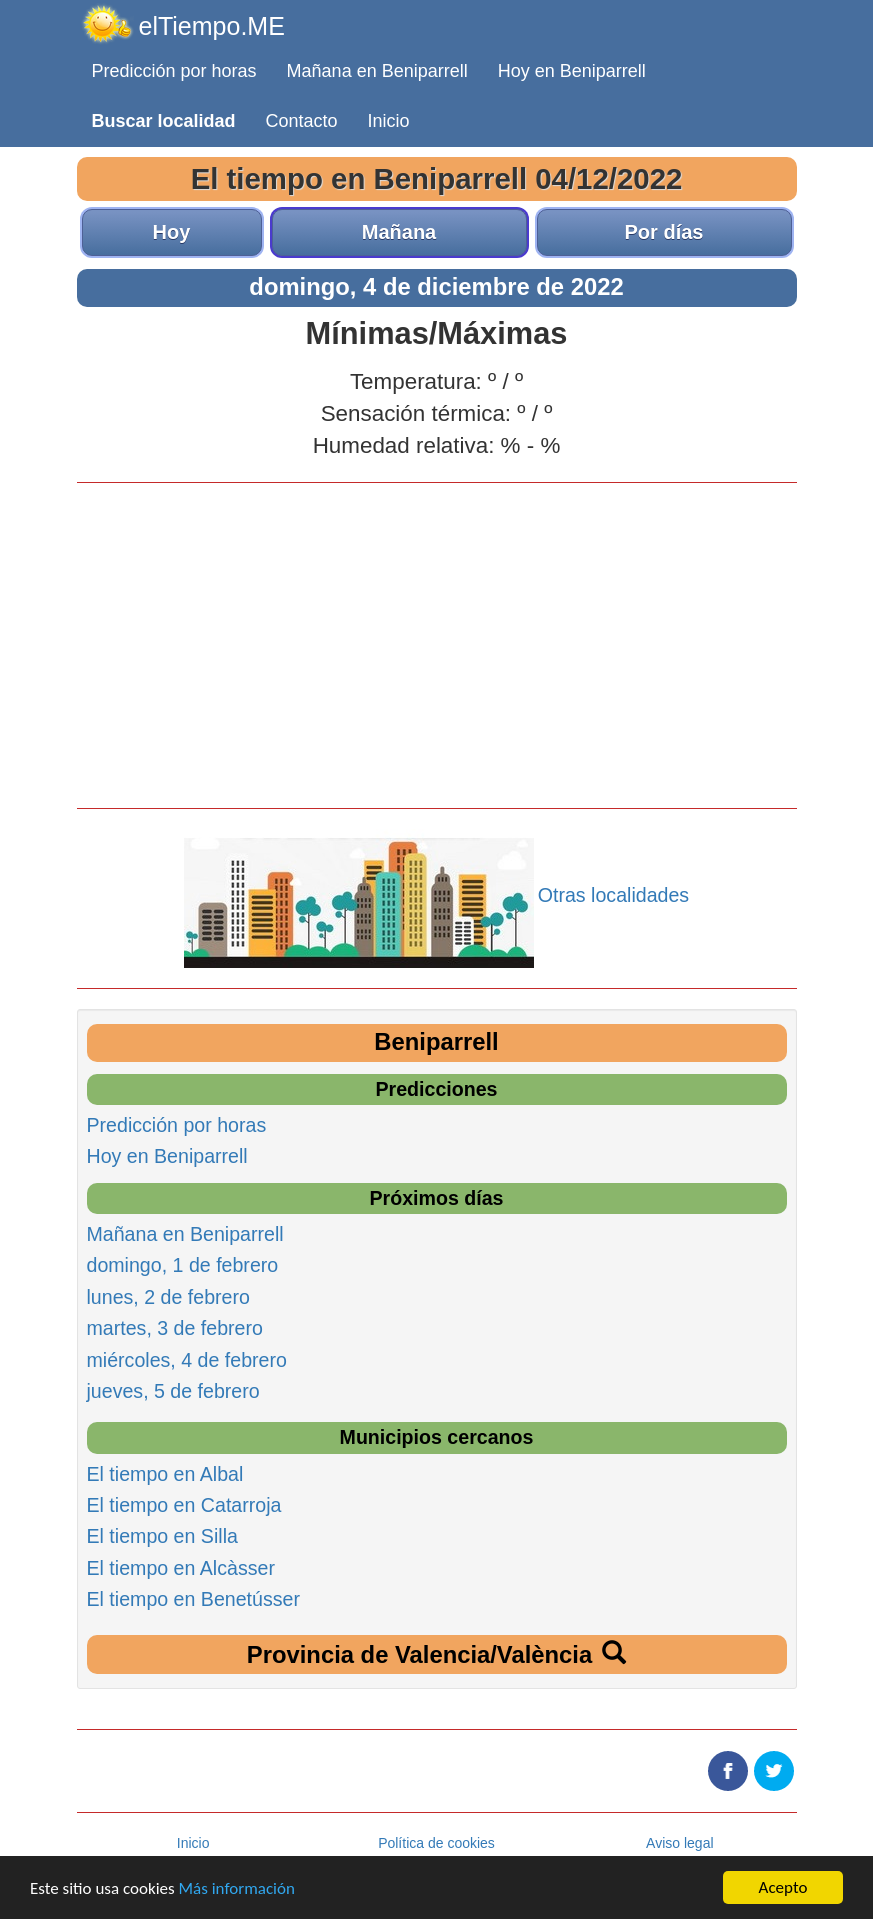 This screenshot has width=873, height=1919. I want to click on Hoy en Beniparrell, so click(572, 71).